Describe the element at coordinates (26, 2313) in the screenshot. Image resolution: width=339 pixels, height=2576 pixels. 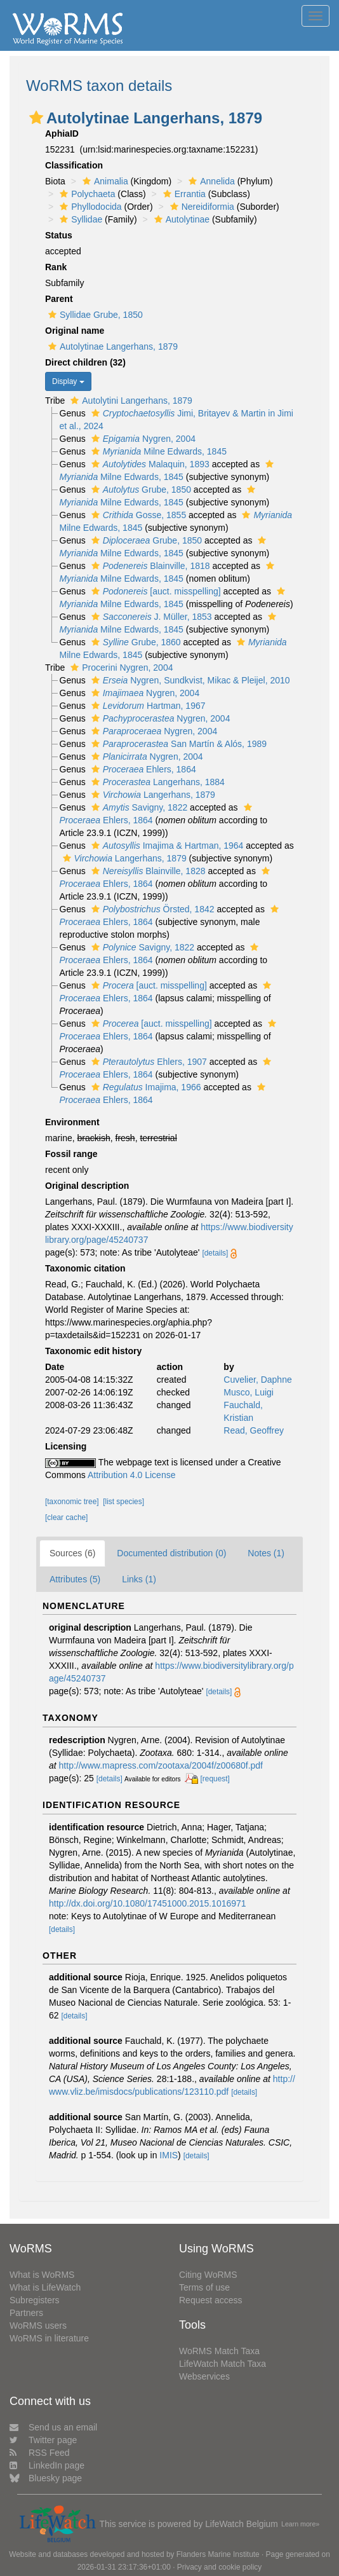
I see `Partners` at that location.